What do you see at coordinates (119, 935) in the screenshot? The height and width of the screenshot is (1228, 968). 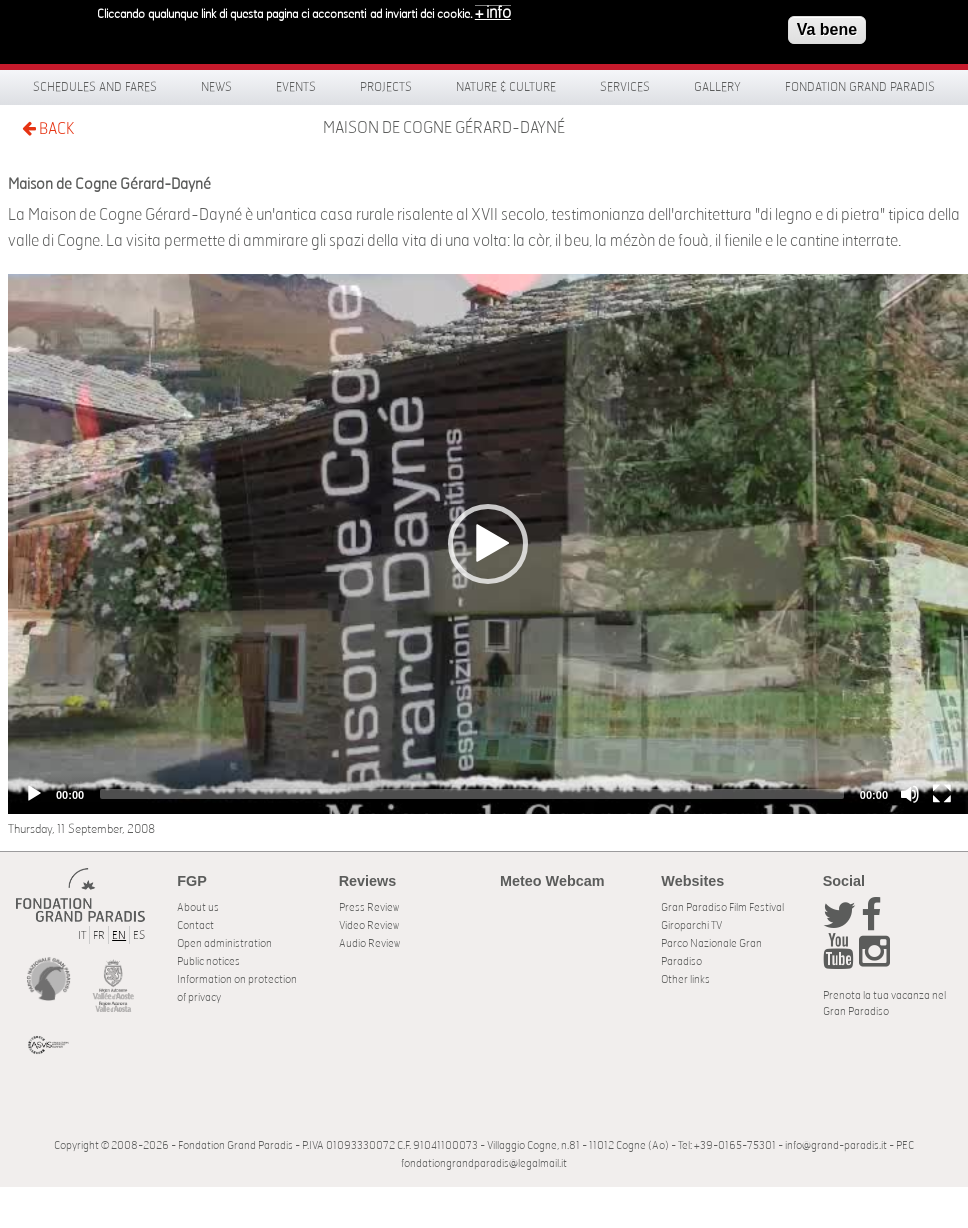 I see `EN` at bounding box center [119, 935].